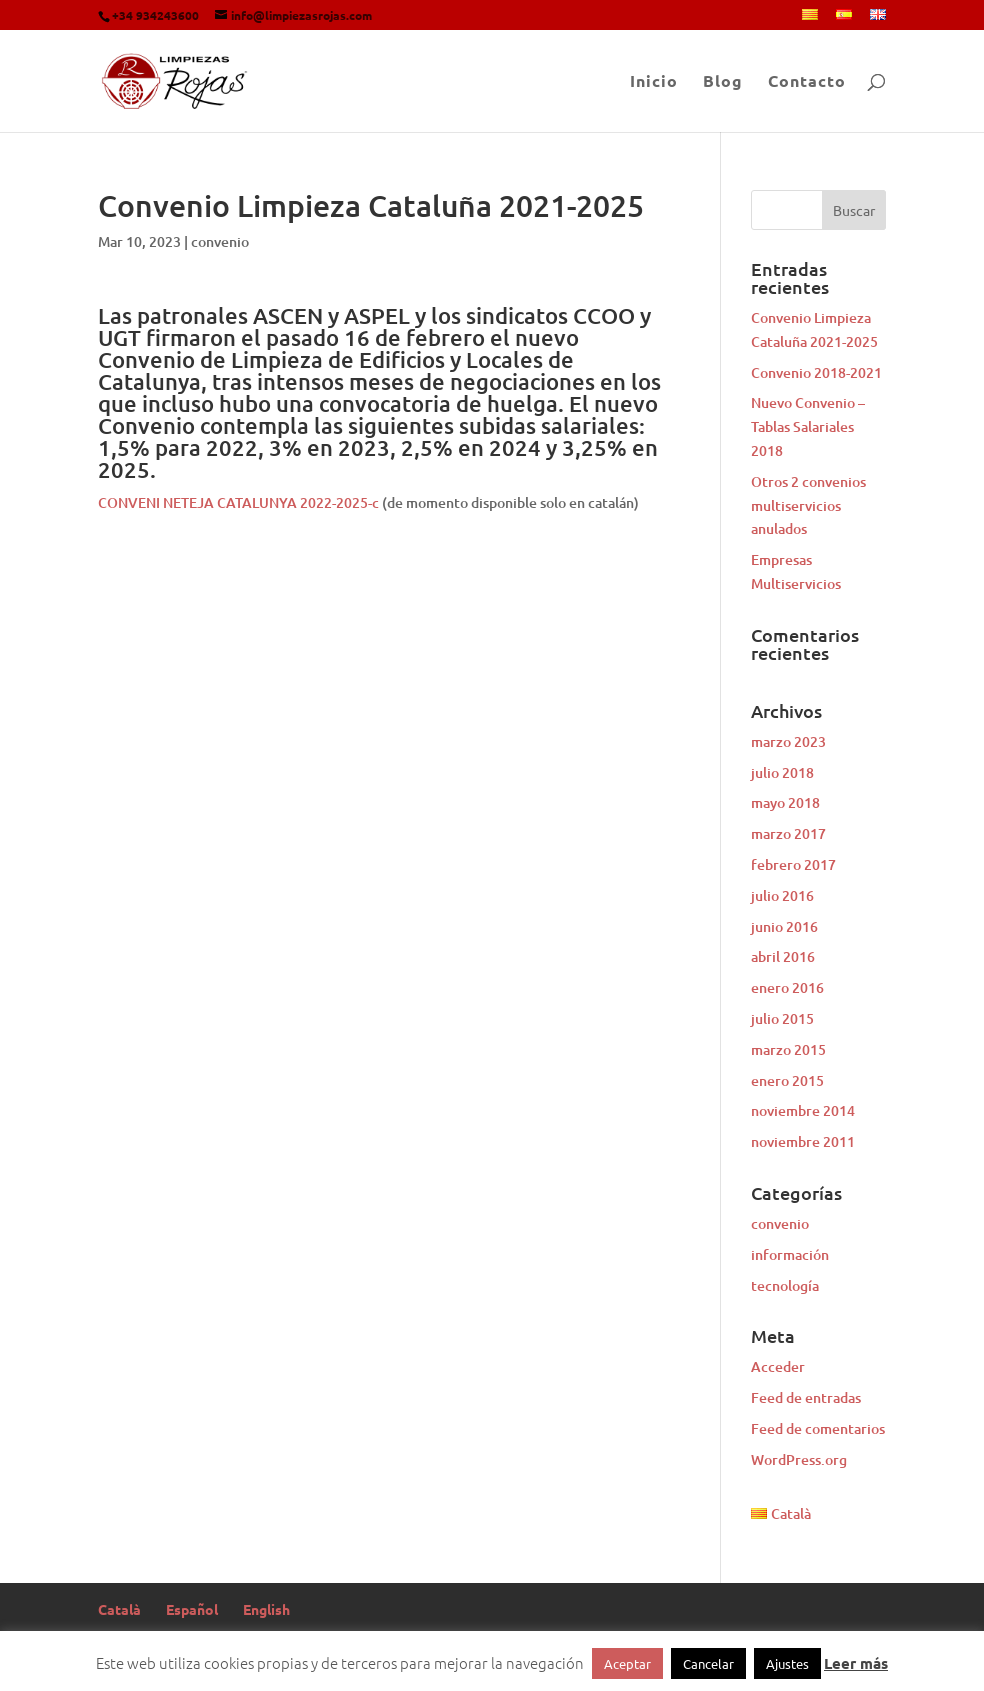  Describe the element at coordinates (807, 82) in the screenshot. I see `Contacto` at that location.